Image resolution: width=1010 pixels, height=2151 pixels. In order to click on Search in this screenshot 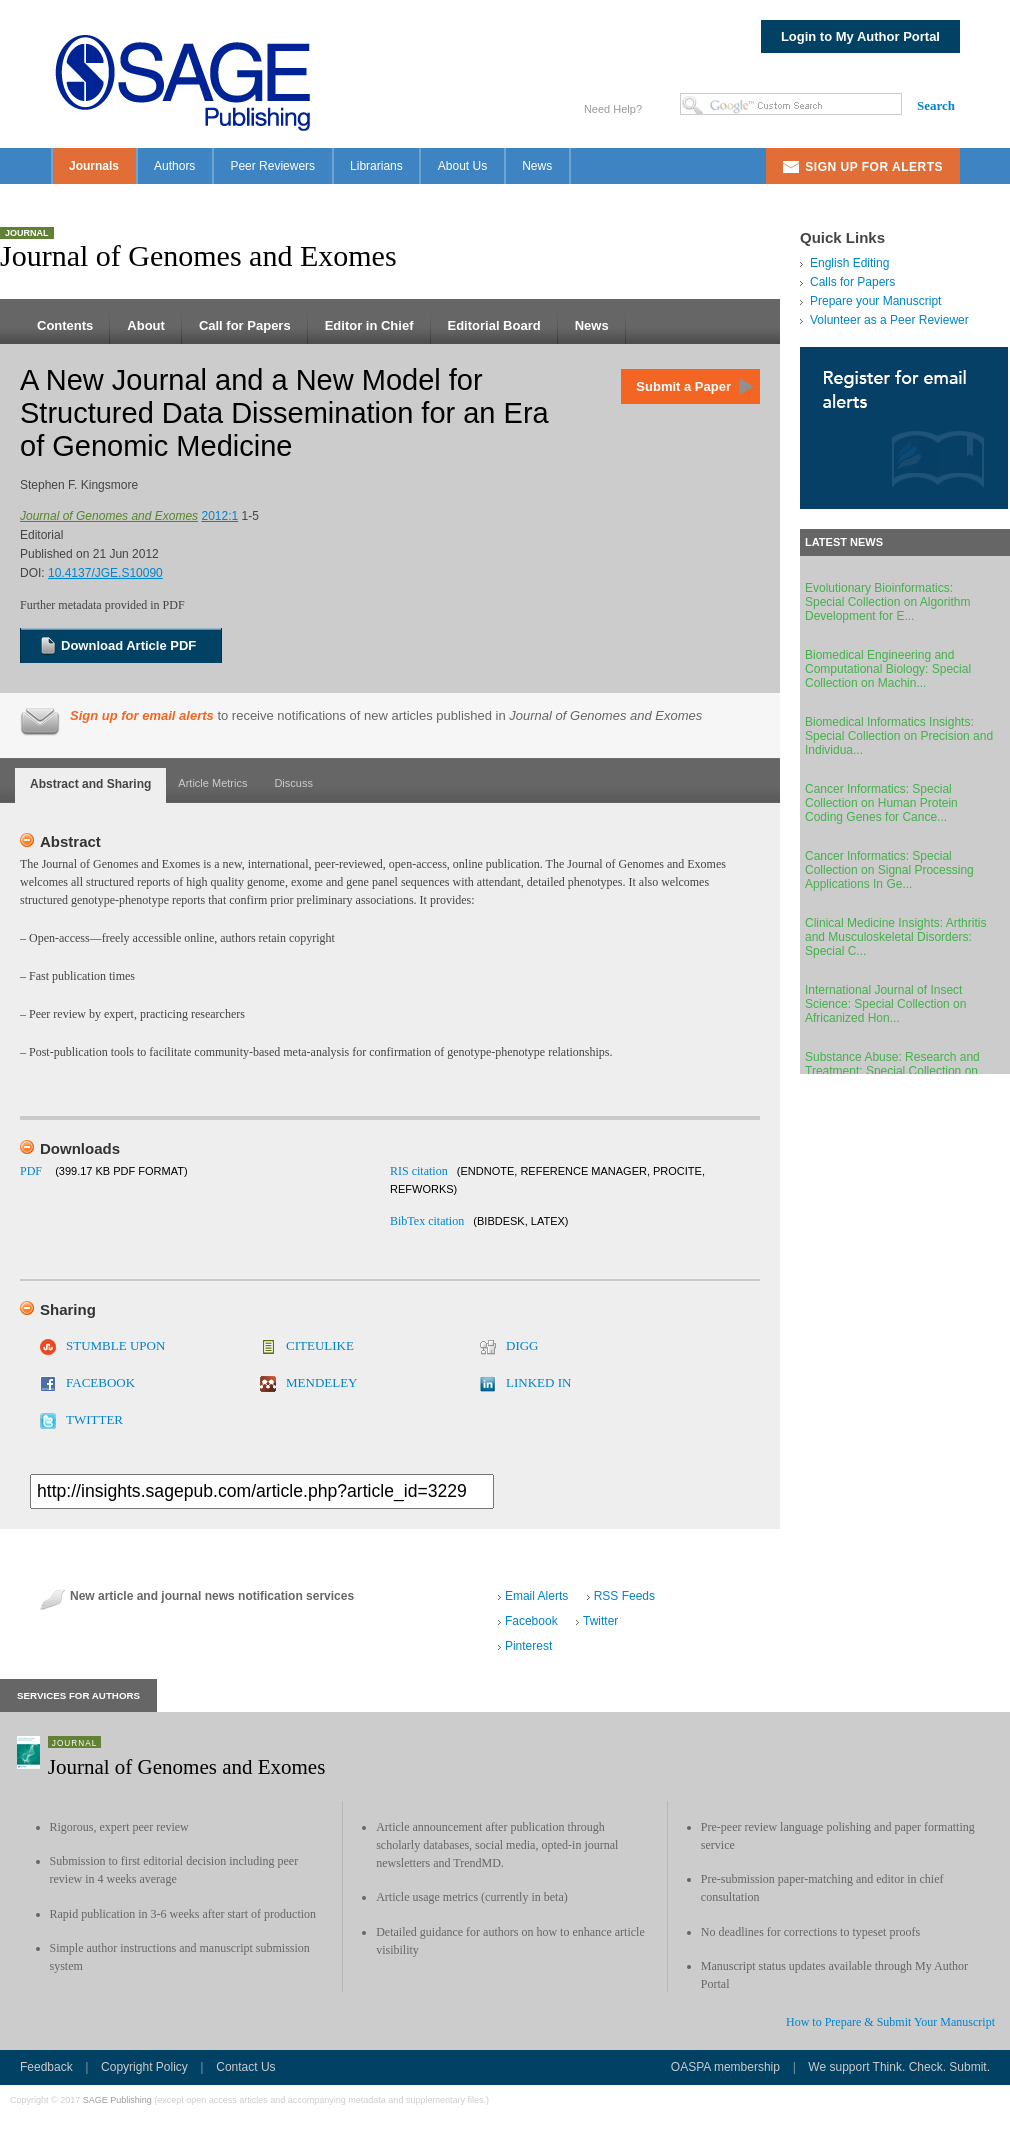, I will do `click(936, 105)`.